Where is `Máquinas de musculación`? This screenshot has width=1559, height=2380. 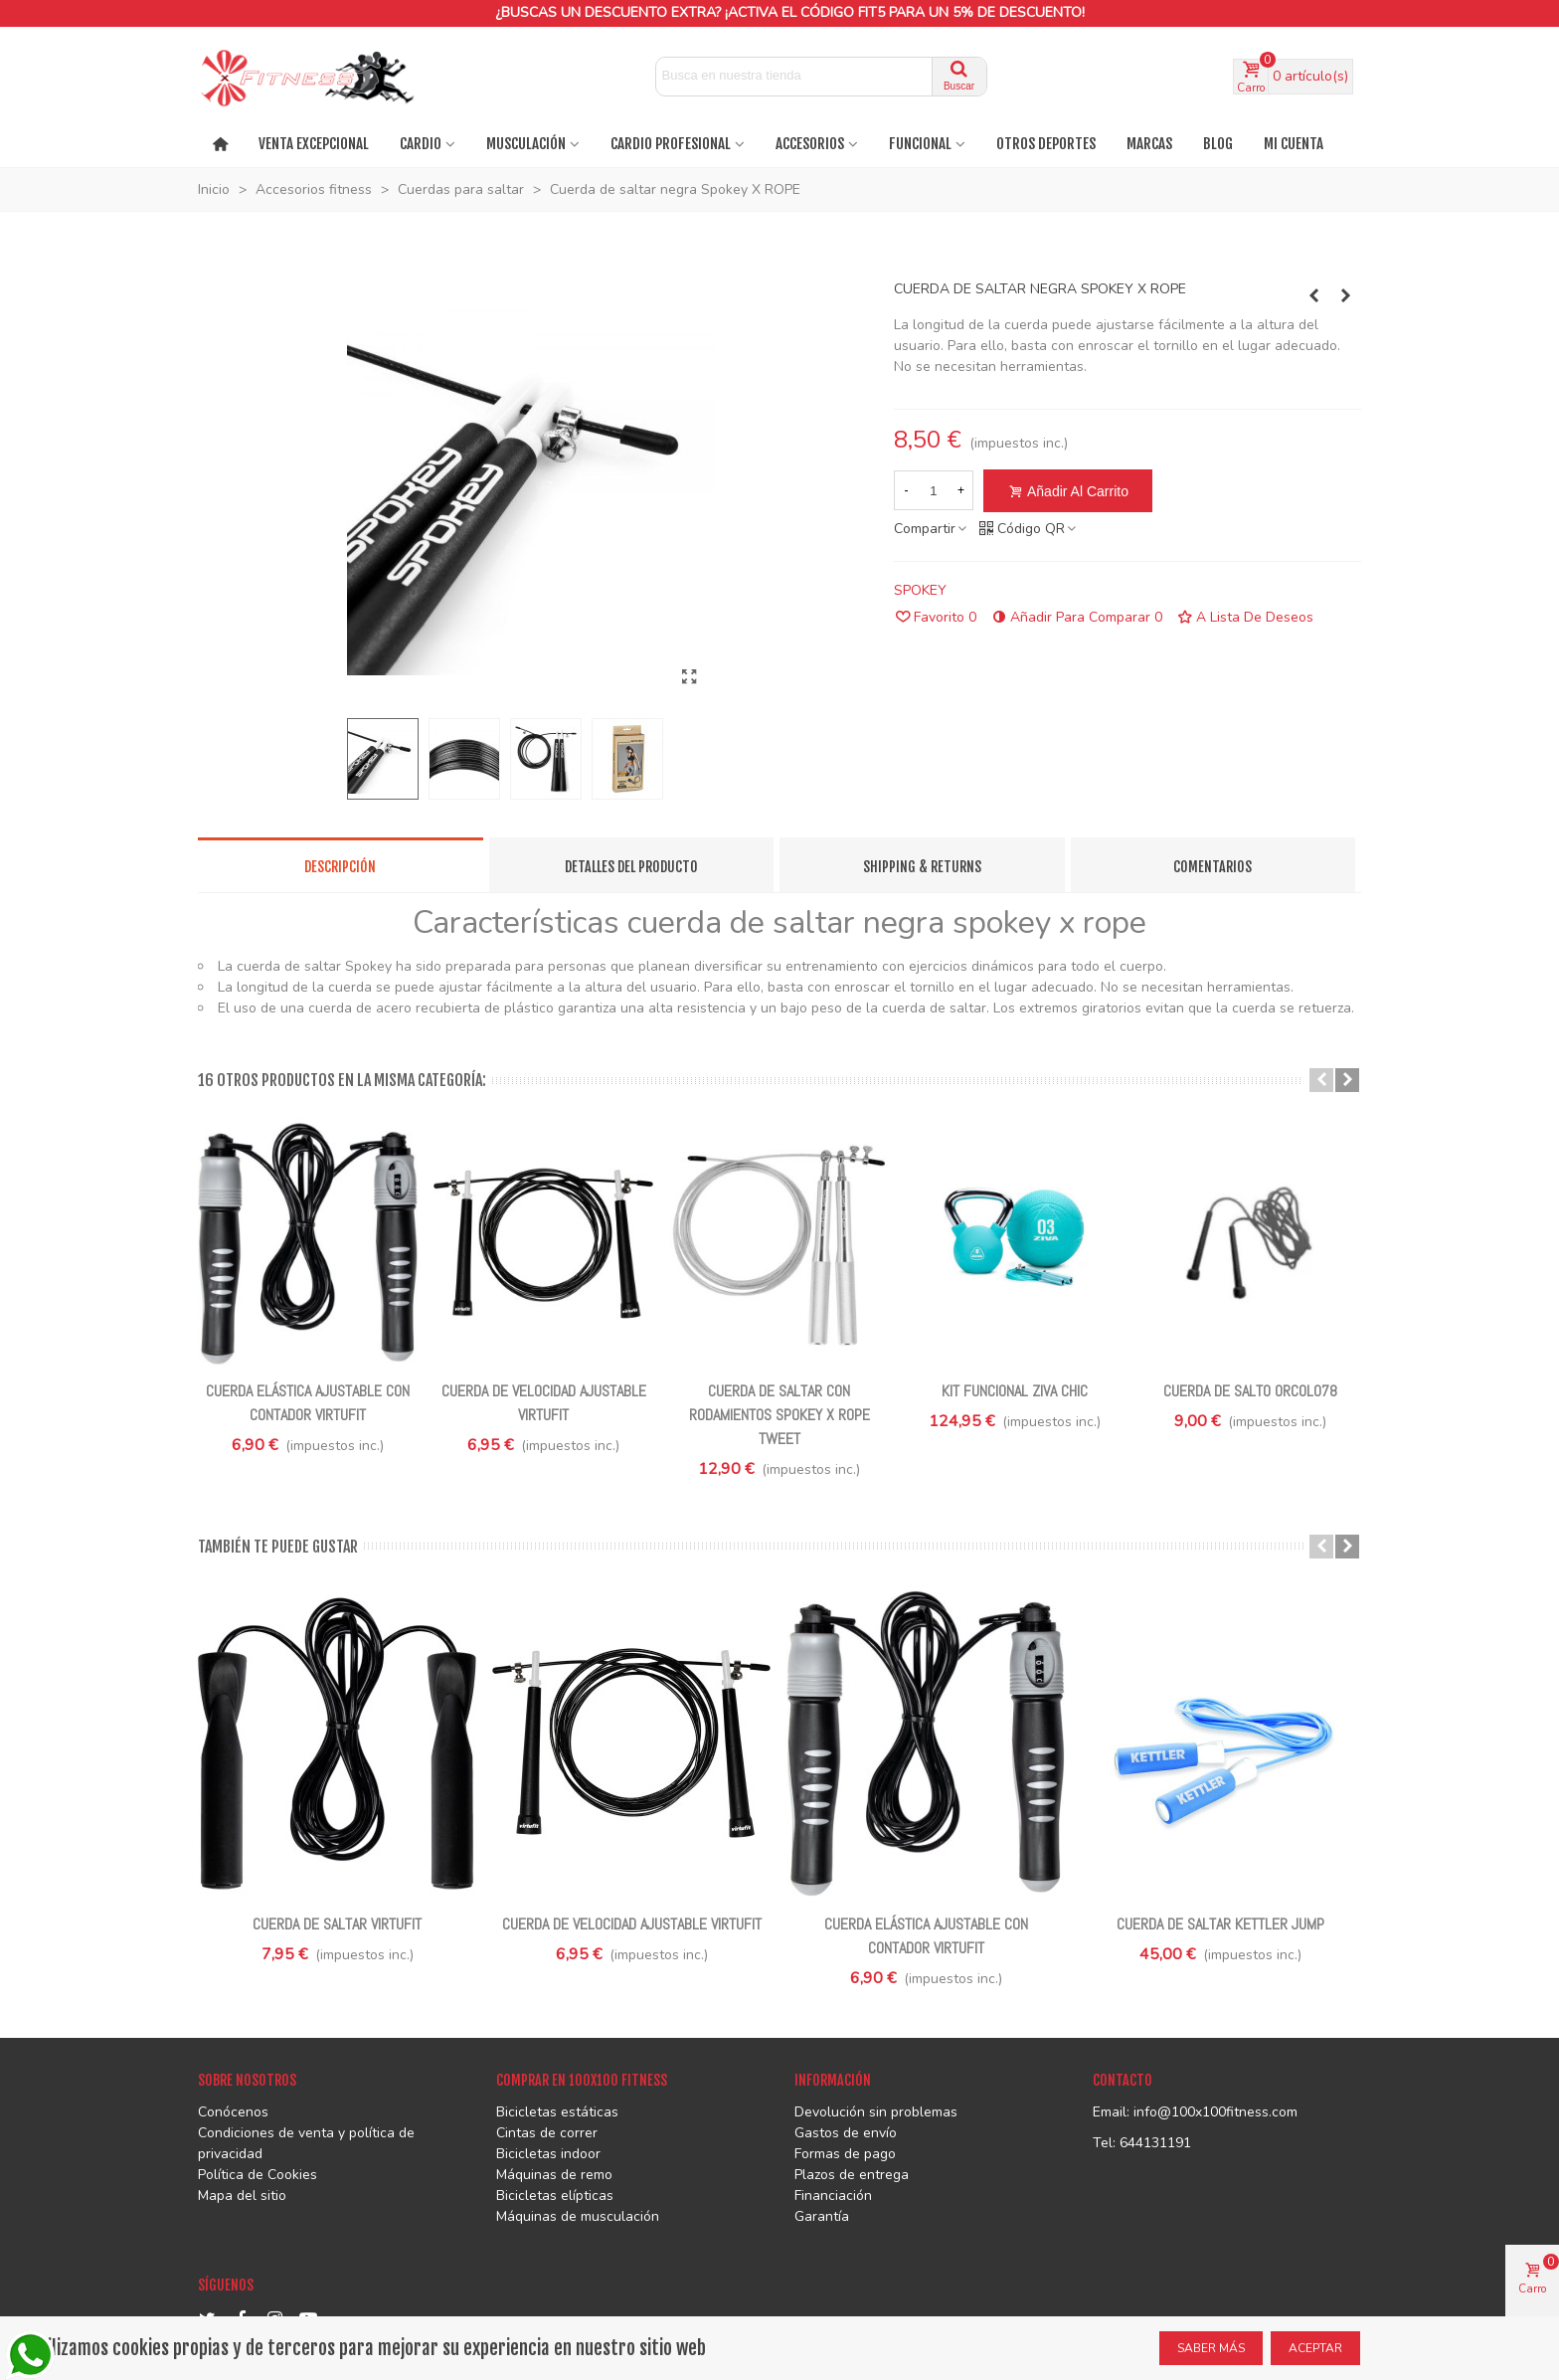
Máquinas de musculación is located at coordinates (577, 2216).